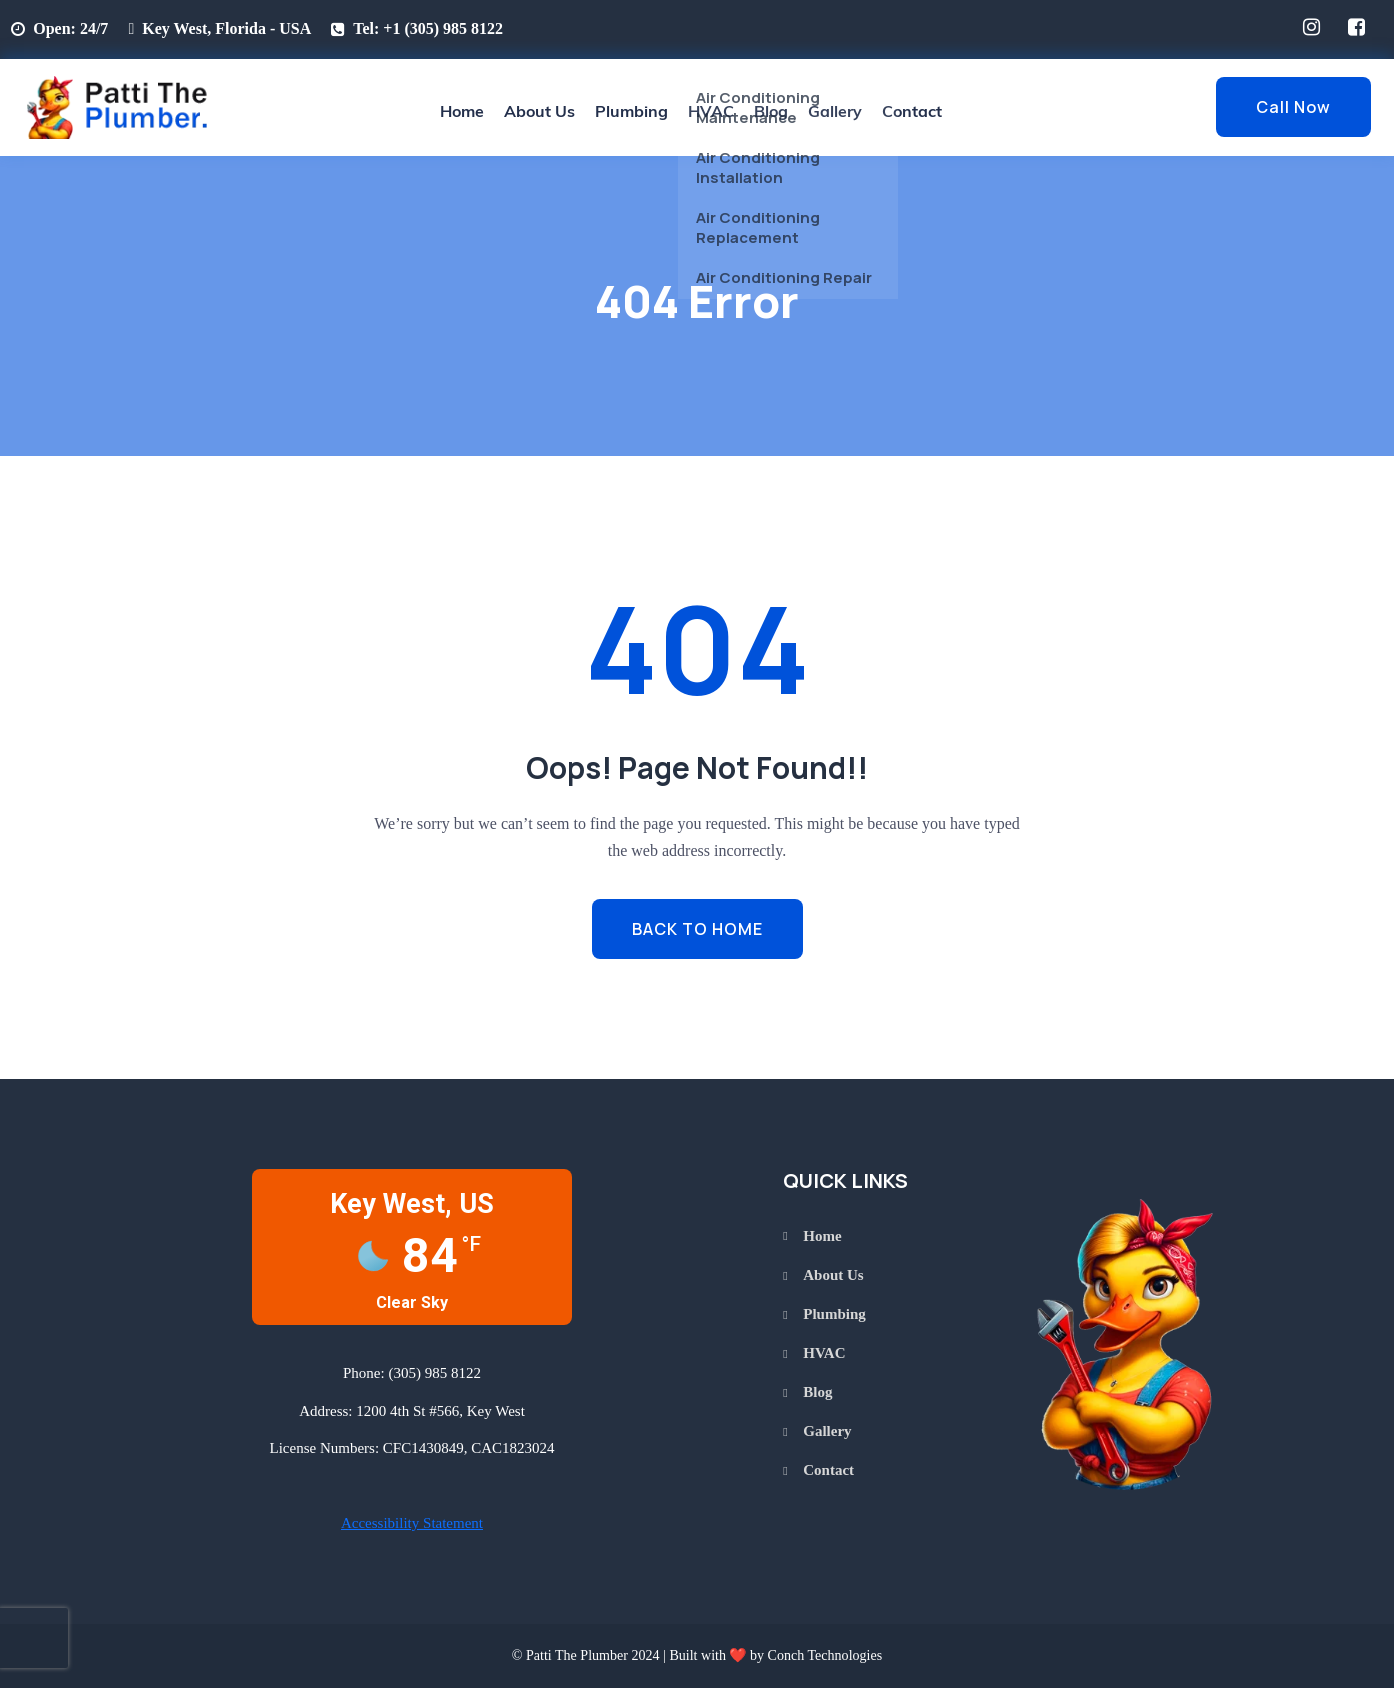 The image size is (1394, 1688). What do you see at coordinates (825, 1655) in the screenshot?
I see `Conch Technologies` at bounding box center [825, 1655].